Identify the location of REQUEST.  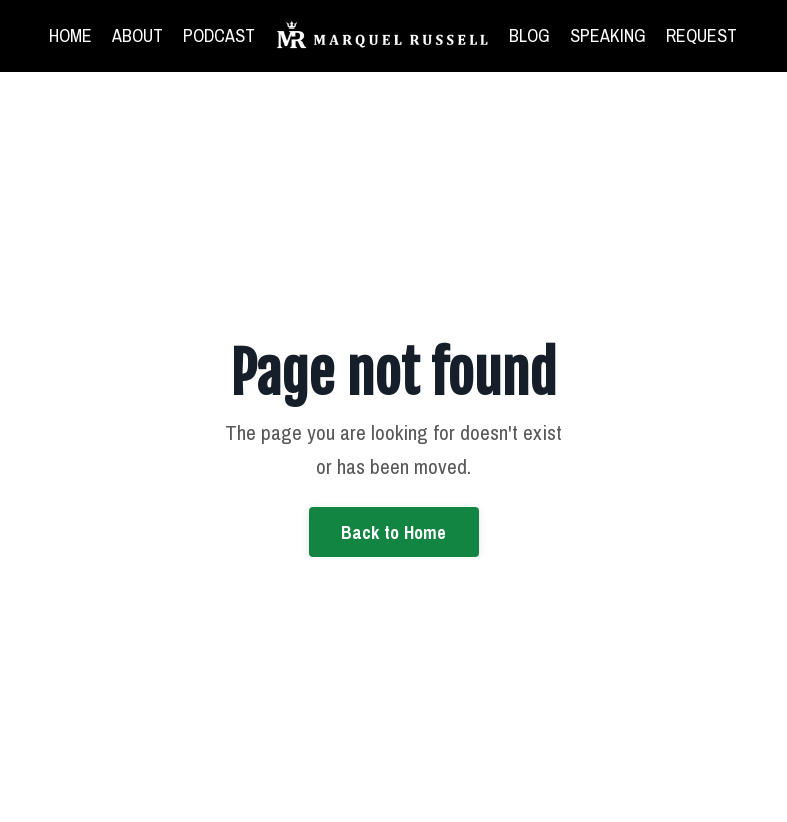
(701, 35).